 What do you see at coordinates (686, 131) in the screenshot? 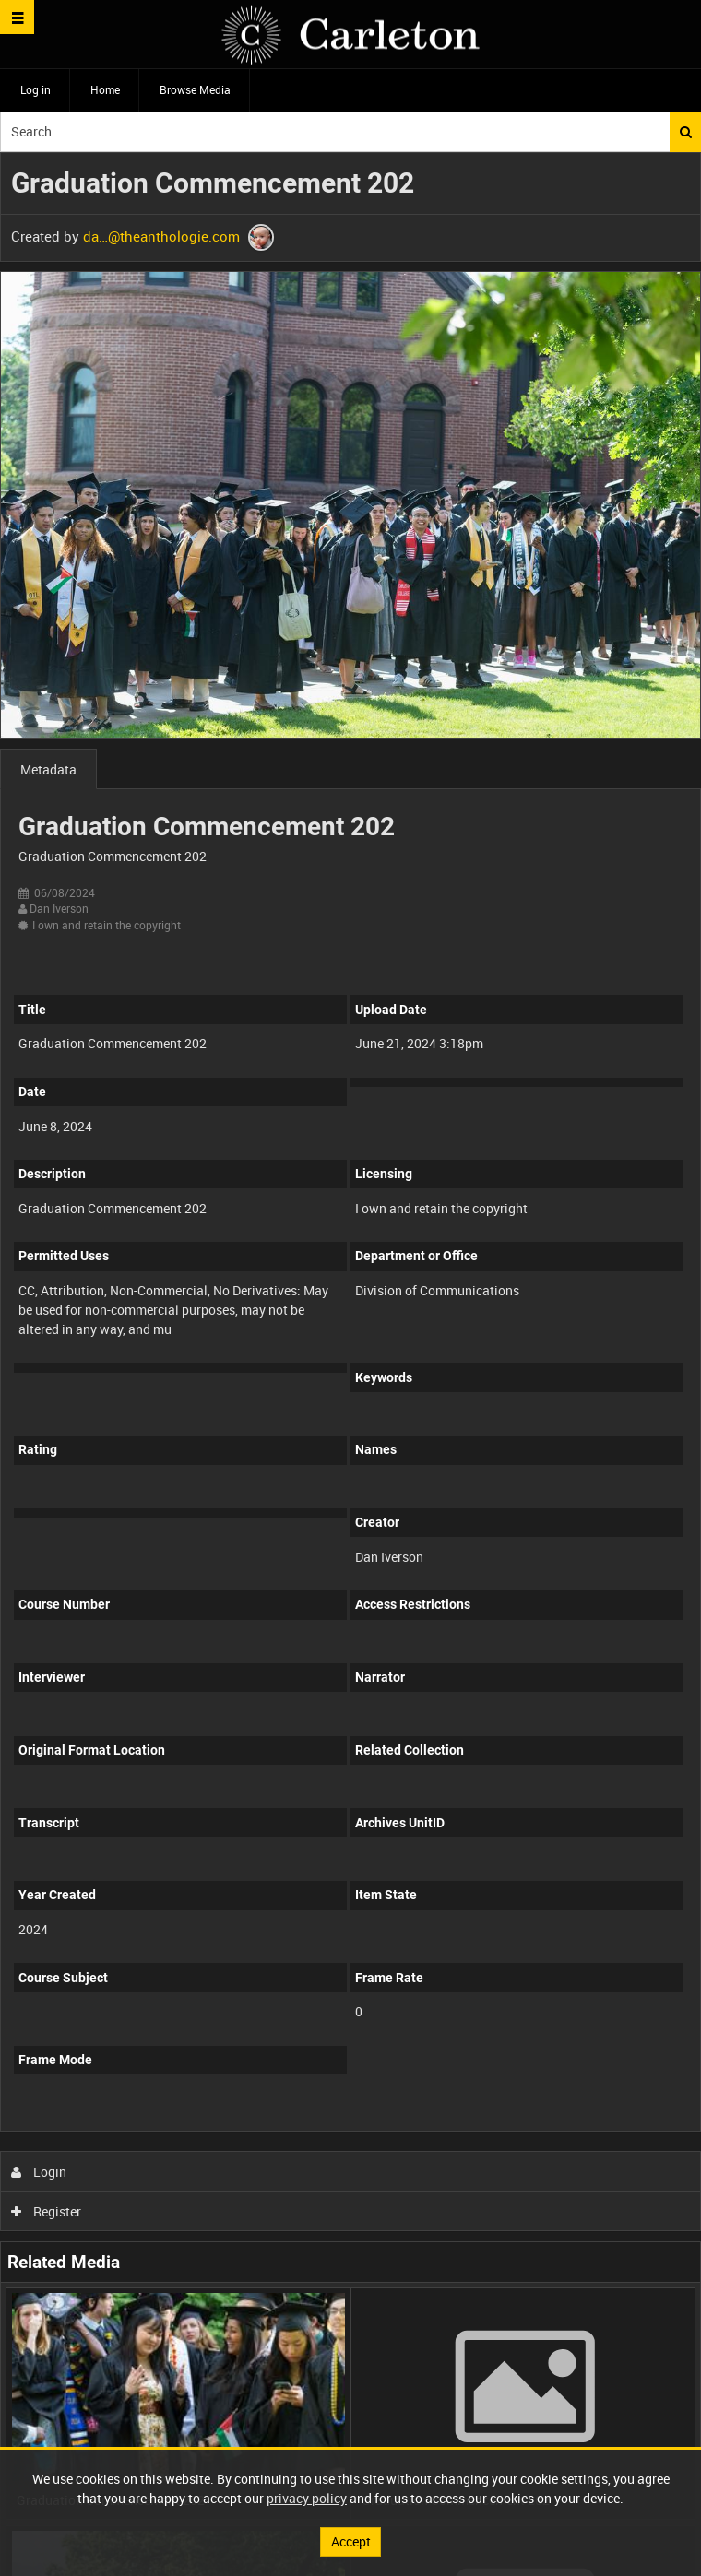
I see `Search [<i class='iw-icon iw-icon-search'></i>Search]` at bounding box center [686, 131].